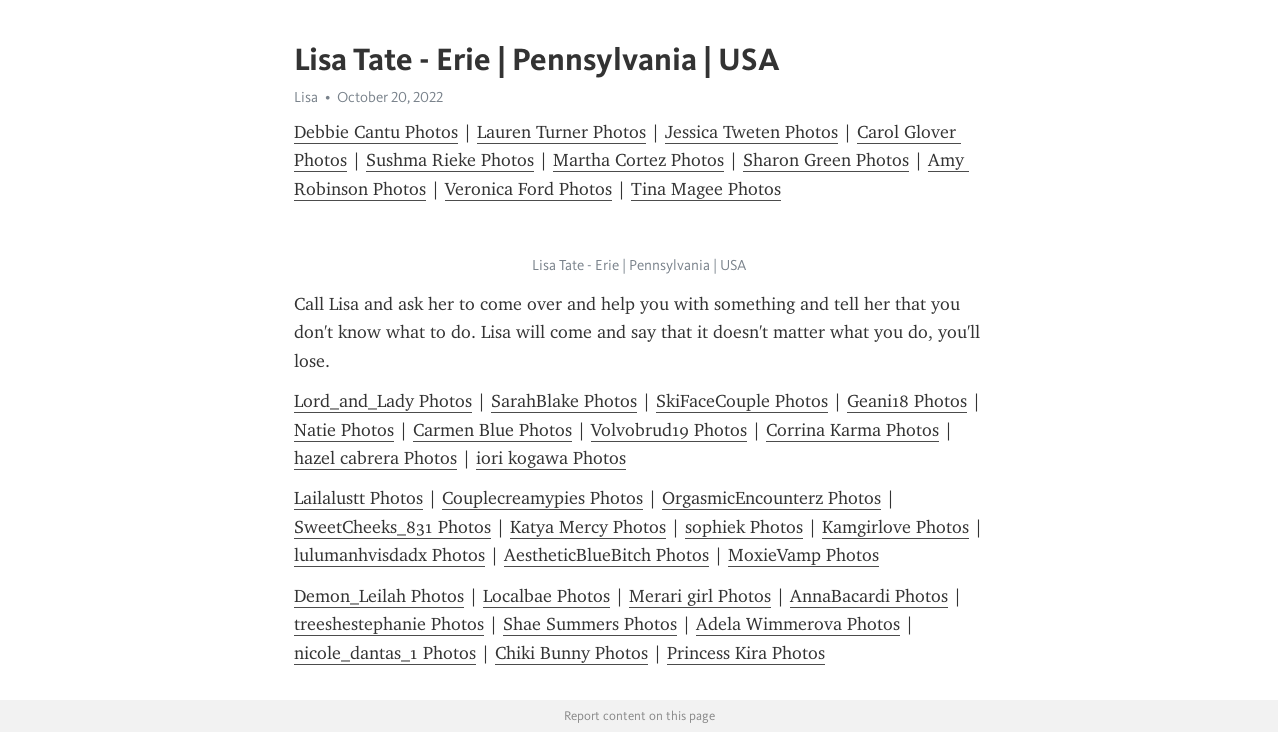 This screenshot has height=732, width=1278. Describe the element at coordinates (638, 160) in the screenshot. I see `Martha Cortez Photos` at that location.